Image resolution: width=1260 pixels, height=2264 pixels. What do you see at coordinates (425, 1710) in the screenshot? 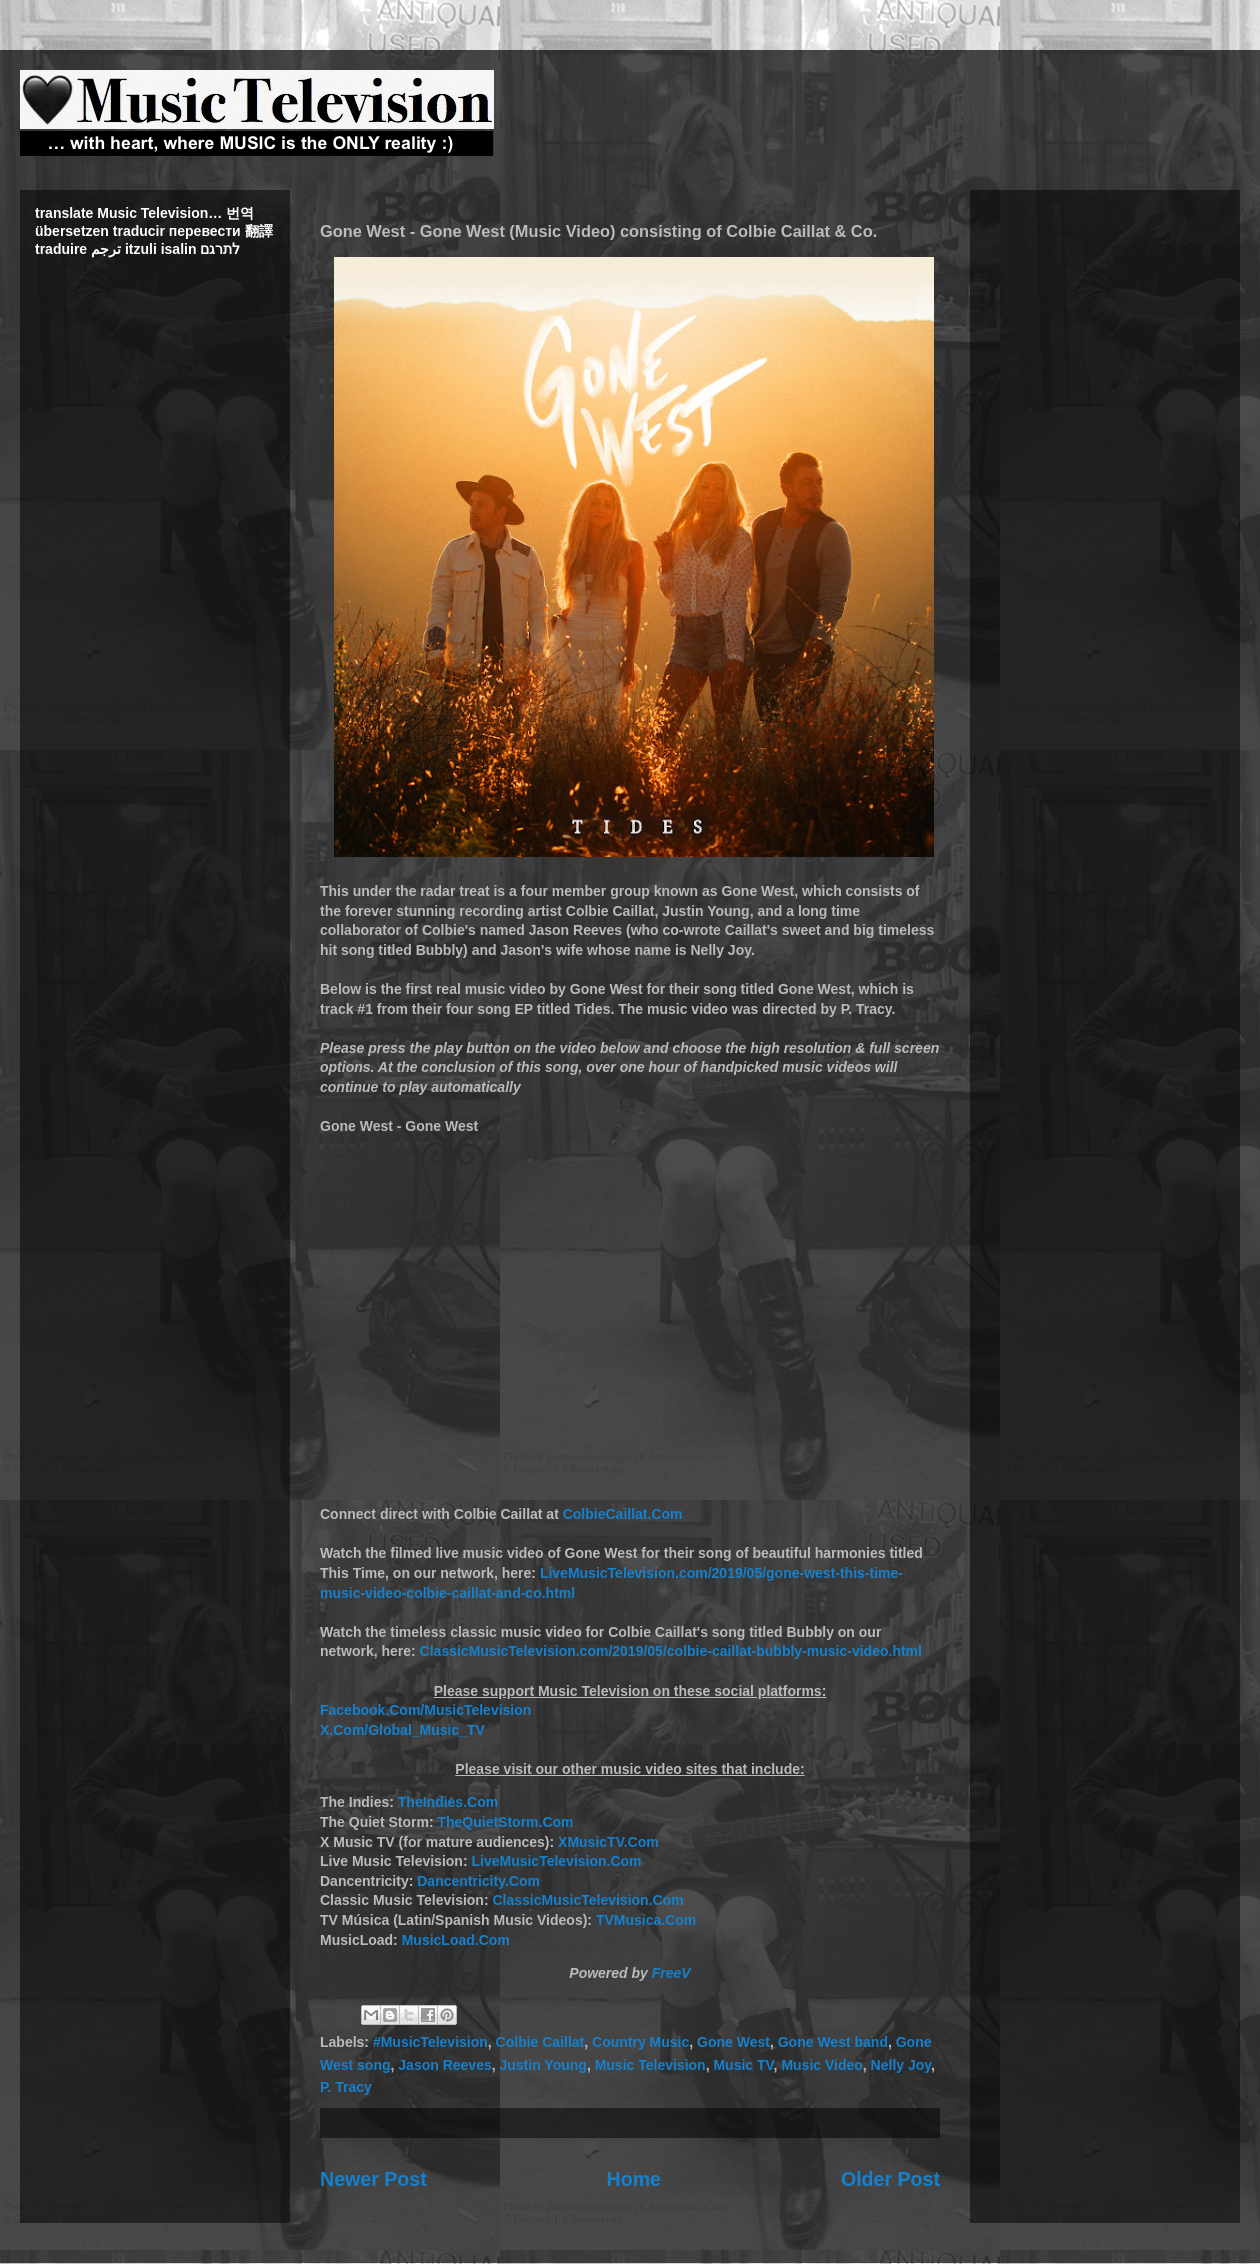
I see `Facebook.Com/MusicTelevision` at bounding box center [425, 1710].